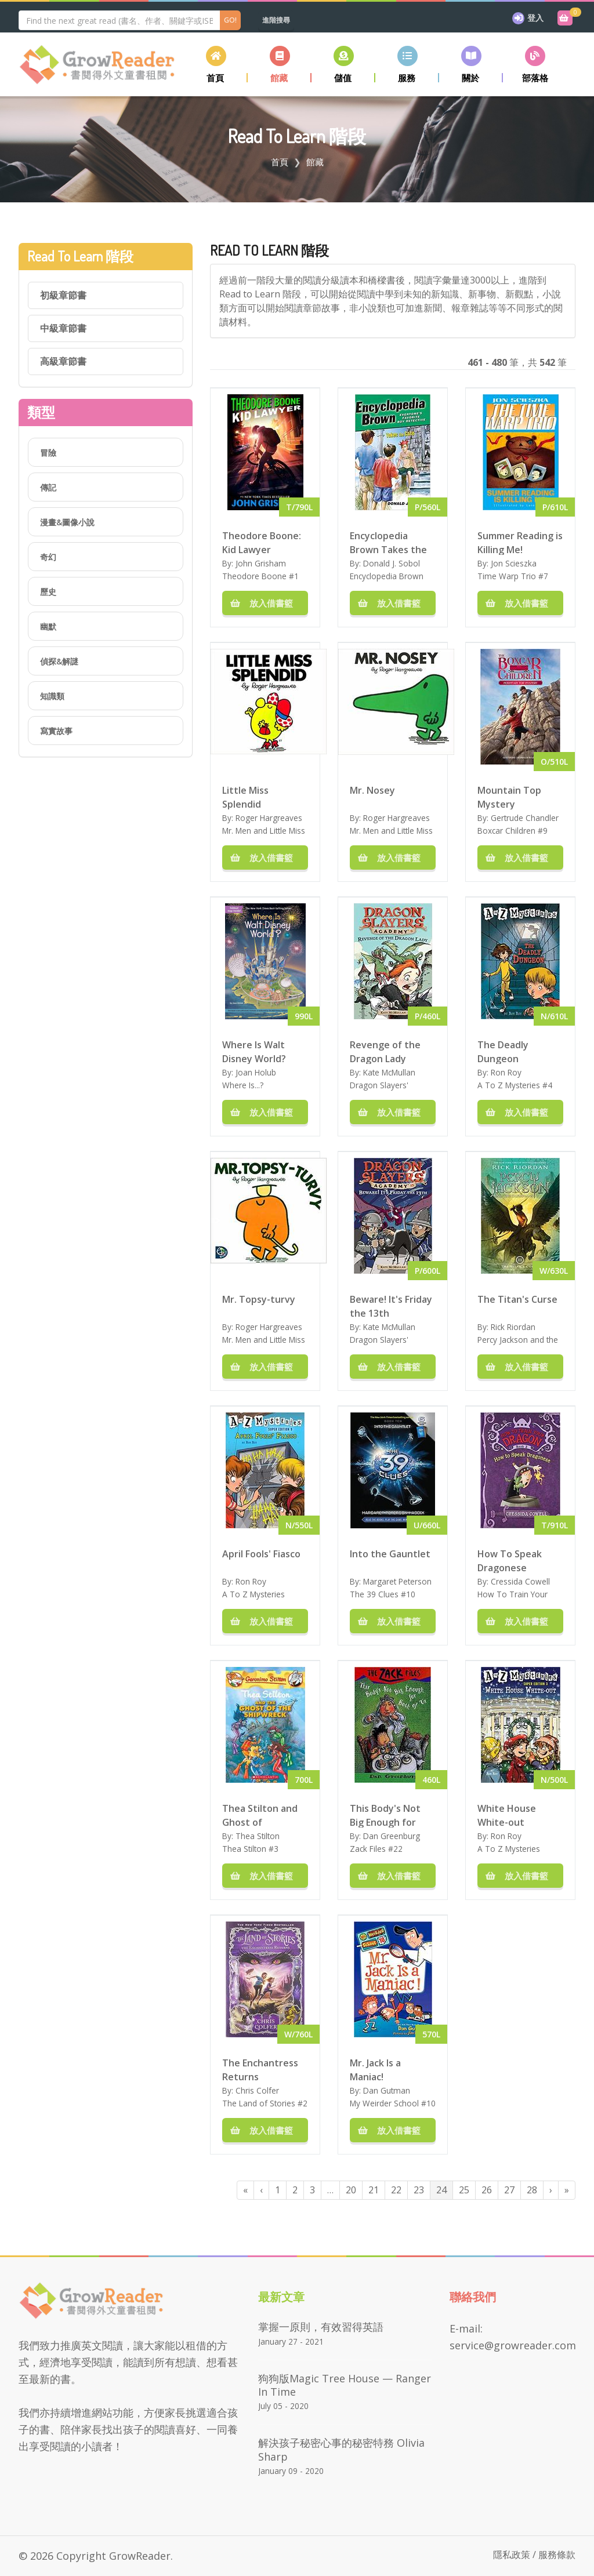 Image resolution: width=594 pixels, height=2576 pixels. Describe the element at coordinates (509, 1560) in the screenshot. I see `How To Speak Dragonese` at that location.